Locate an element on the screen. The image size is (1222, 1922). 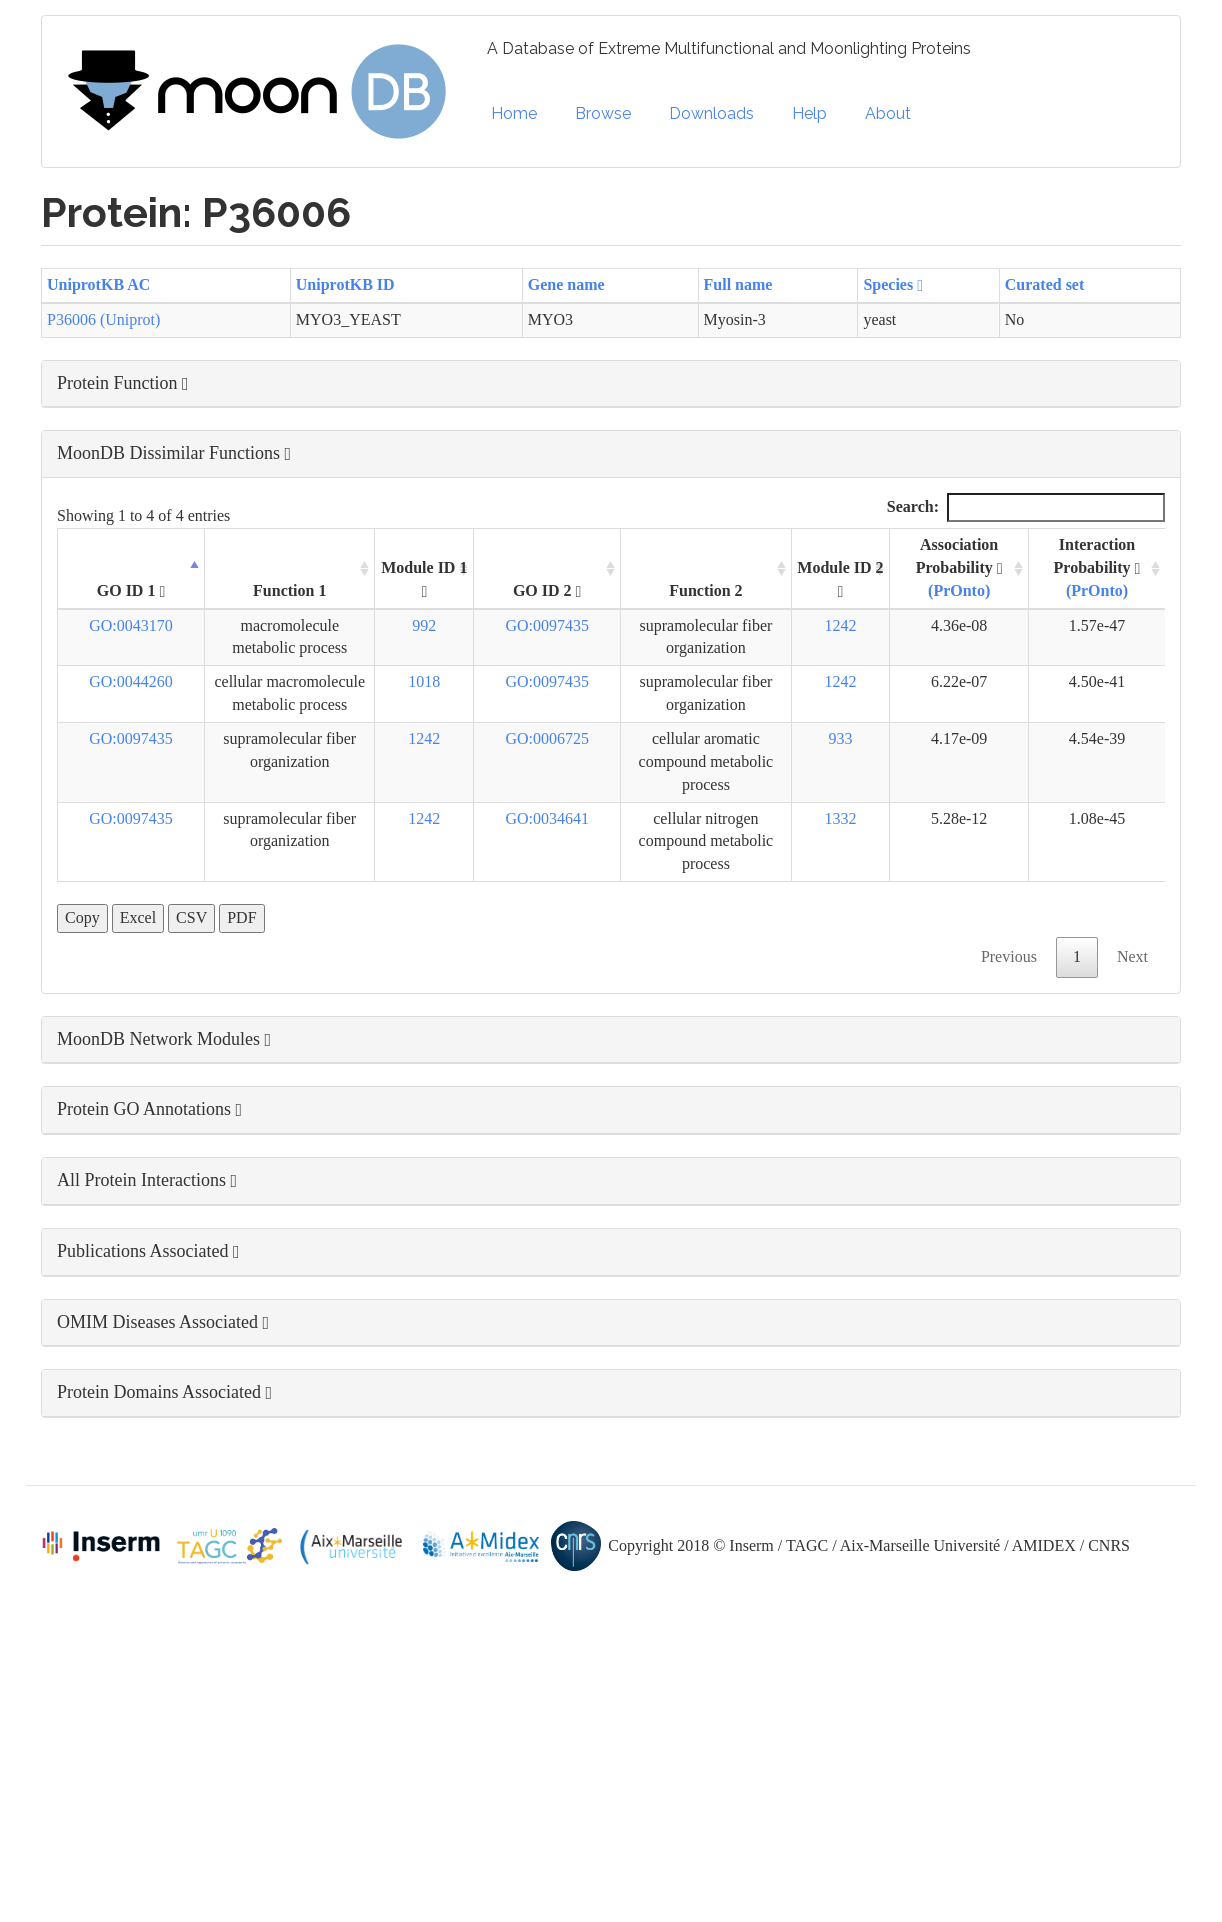
(PrOnto) is located at coordinates (959, 590).